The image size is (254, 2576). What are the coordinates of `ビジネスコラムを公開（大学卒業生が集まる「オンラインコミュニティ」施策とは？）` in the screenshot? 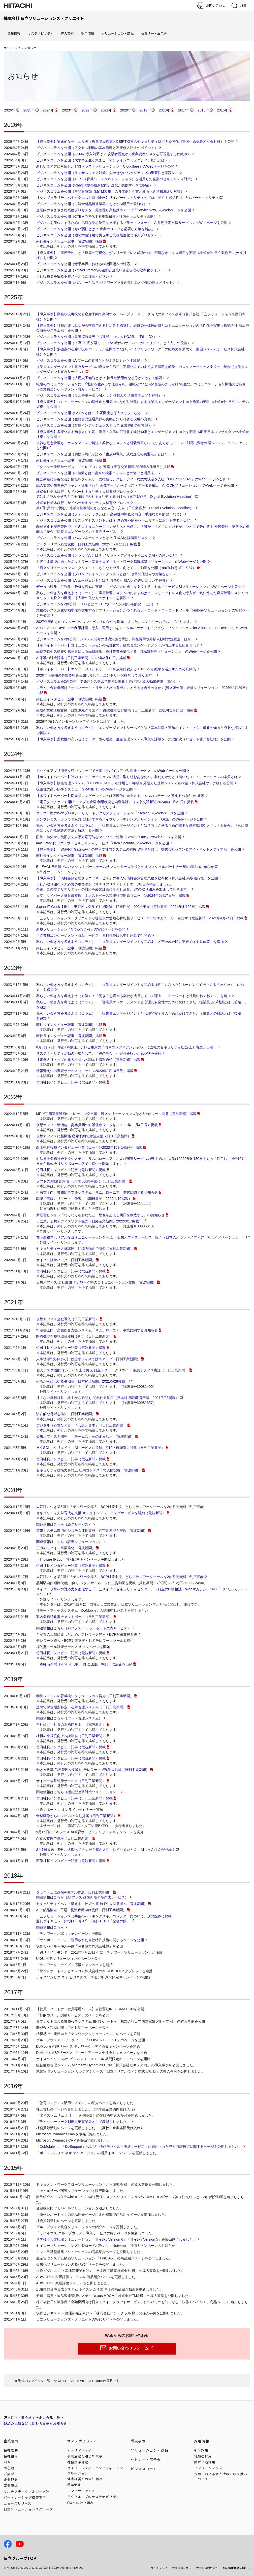 It's located at (104, 160).